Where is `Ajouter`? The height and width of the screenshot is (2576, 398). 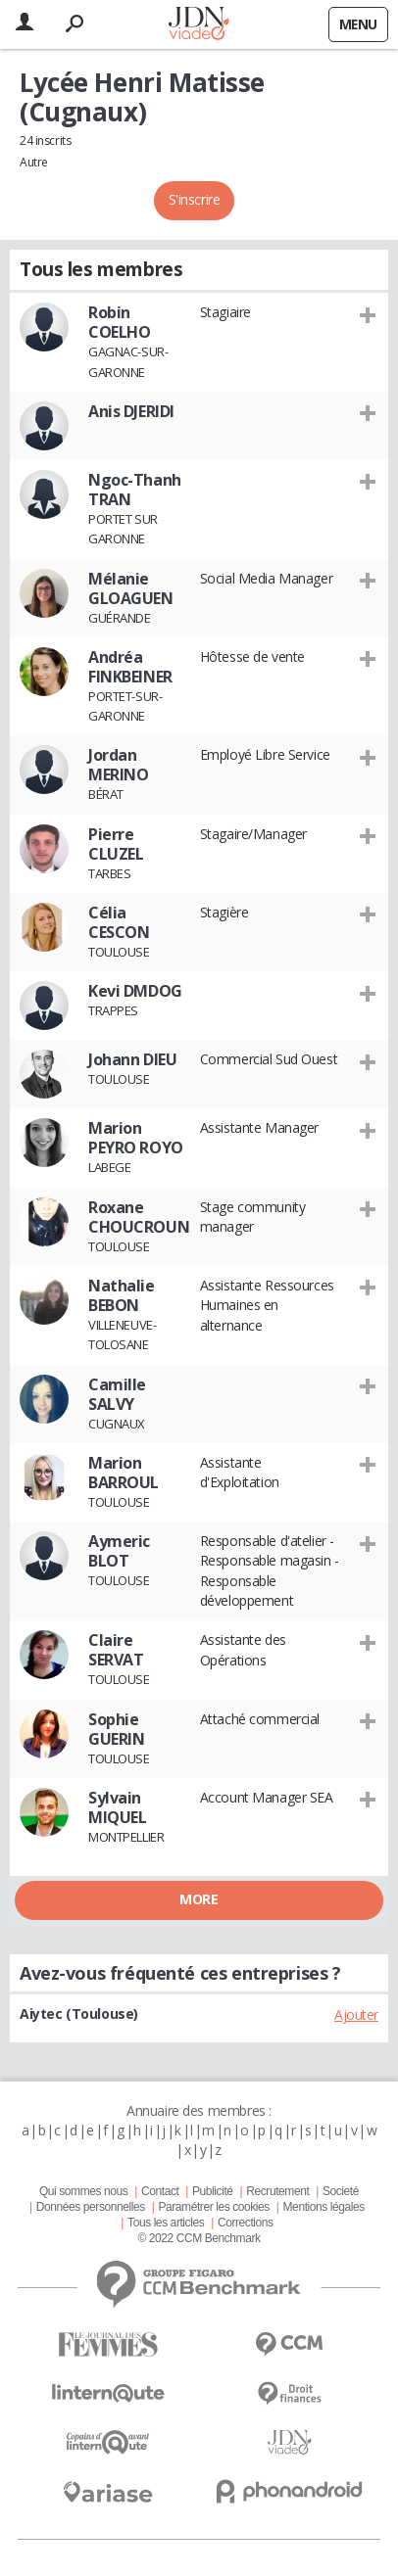 Ajouter is located at coordinates (356, 2014).